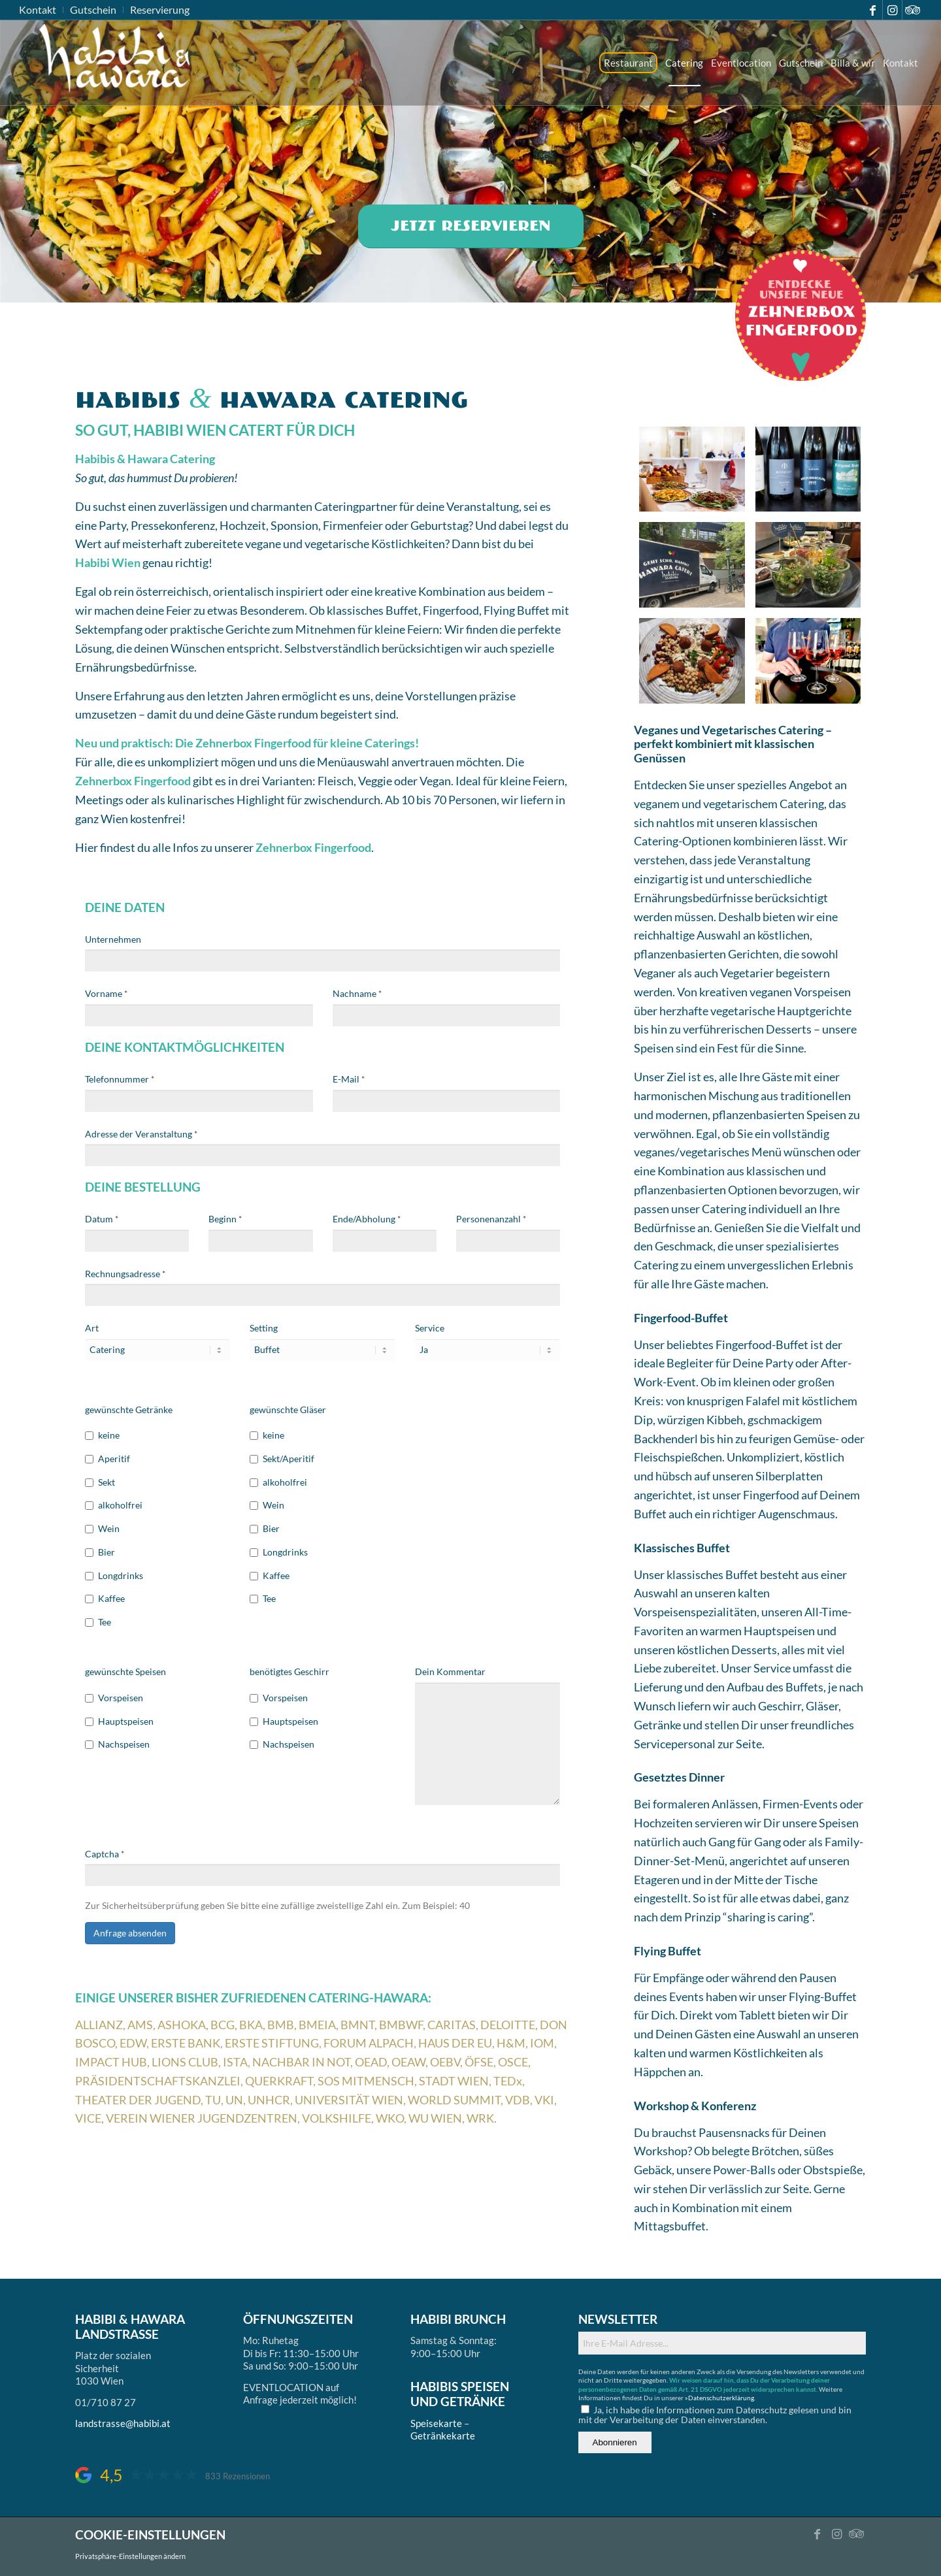 The height and width of the screenshot is (2576, 941). What do you see at coordinates (892, 10) in the screenshot?
I see `[Link zu Instagram]` at bounding box center [892, 10].